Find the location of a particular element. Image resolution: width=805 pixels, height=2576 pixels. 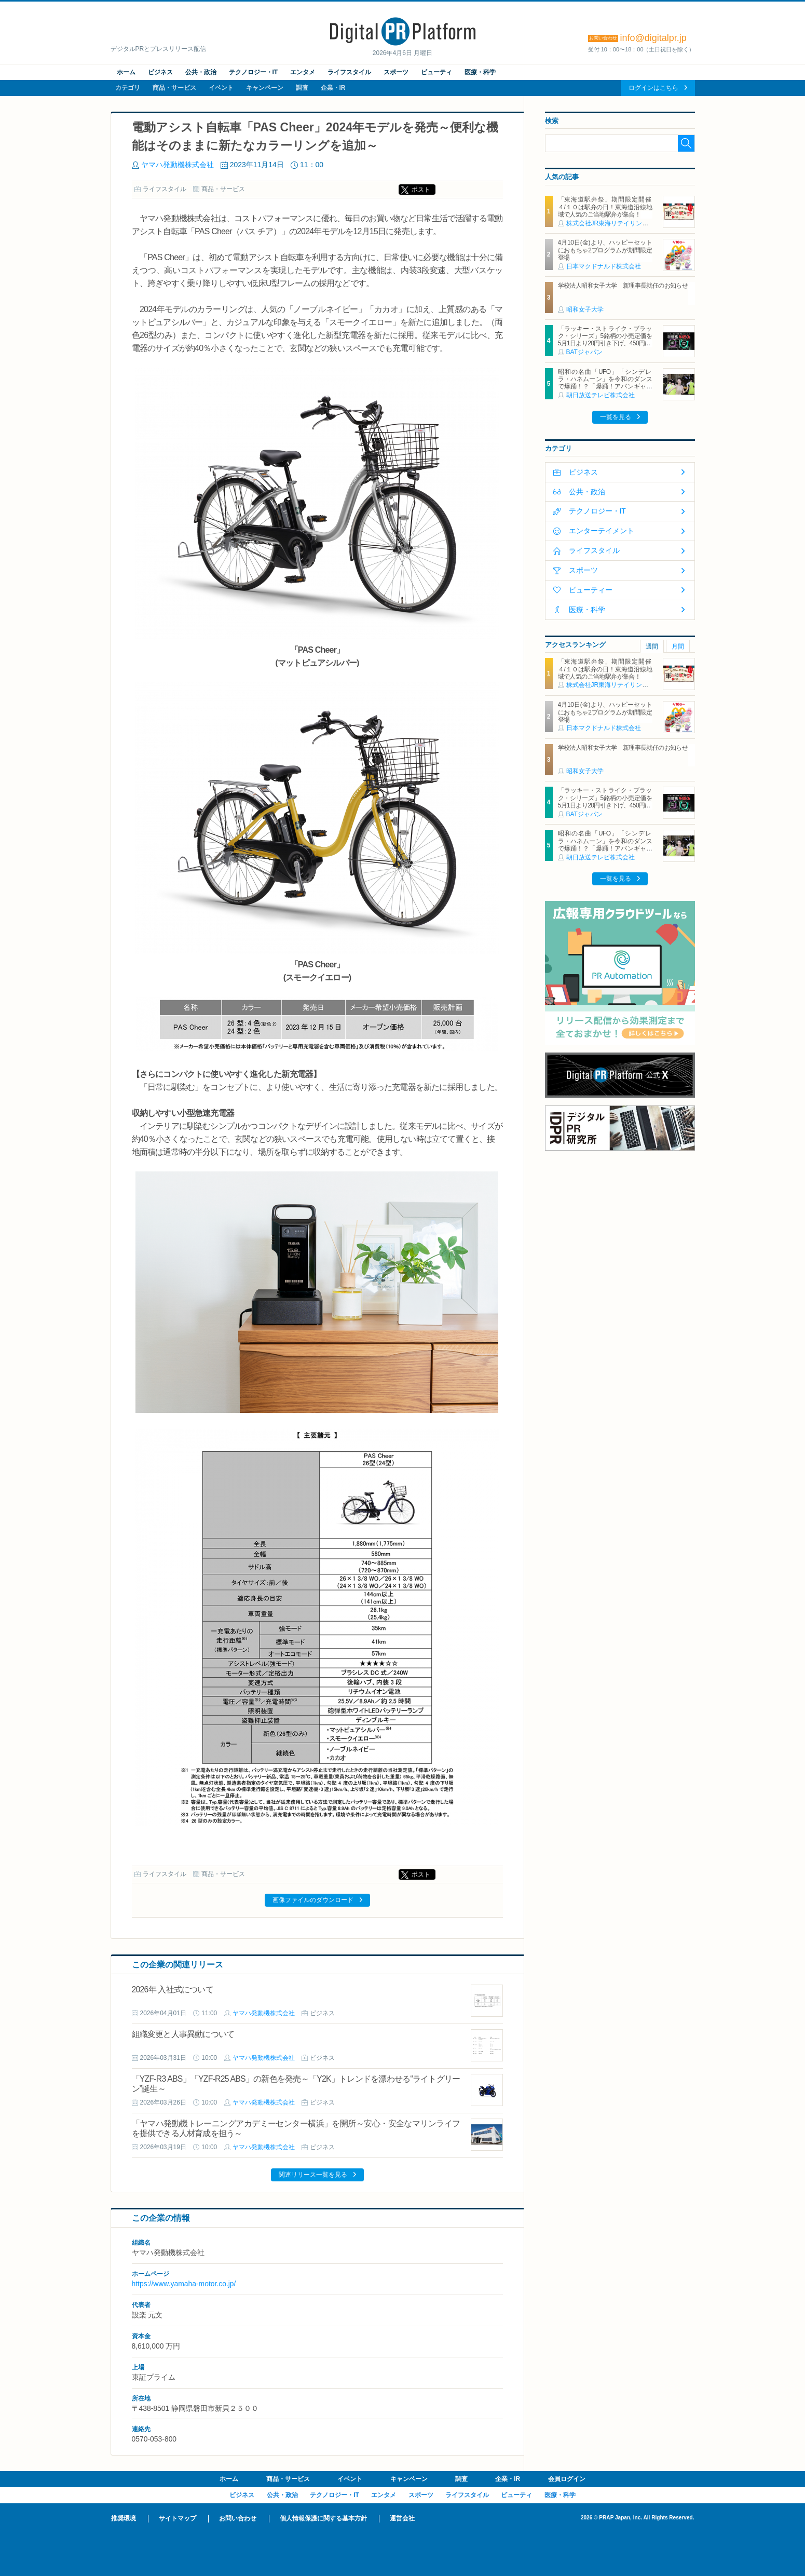

昭和女子大学 is located at coordinates (585, 309).